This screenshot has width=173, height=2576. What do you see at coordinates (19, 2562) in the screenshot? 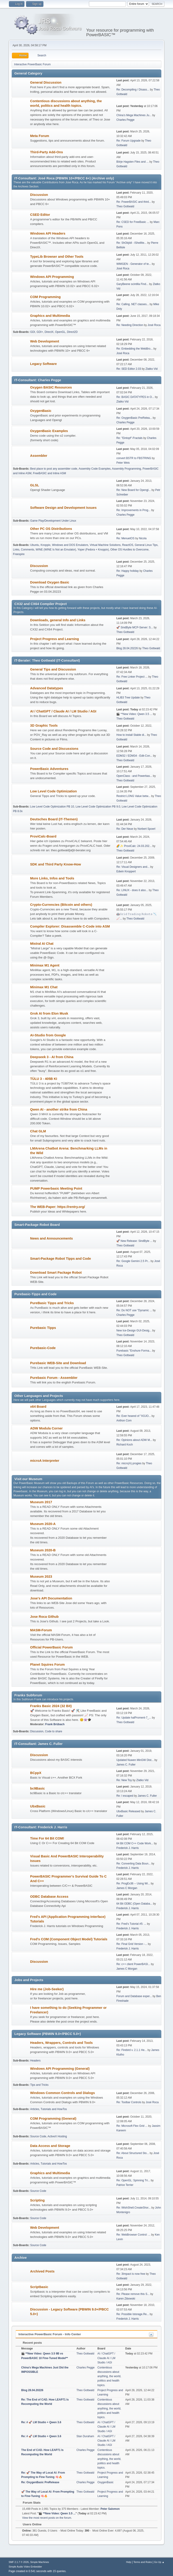
I see `SMF 2.1.7 © 2026` at bounding box center [19, 2562].